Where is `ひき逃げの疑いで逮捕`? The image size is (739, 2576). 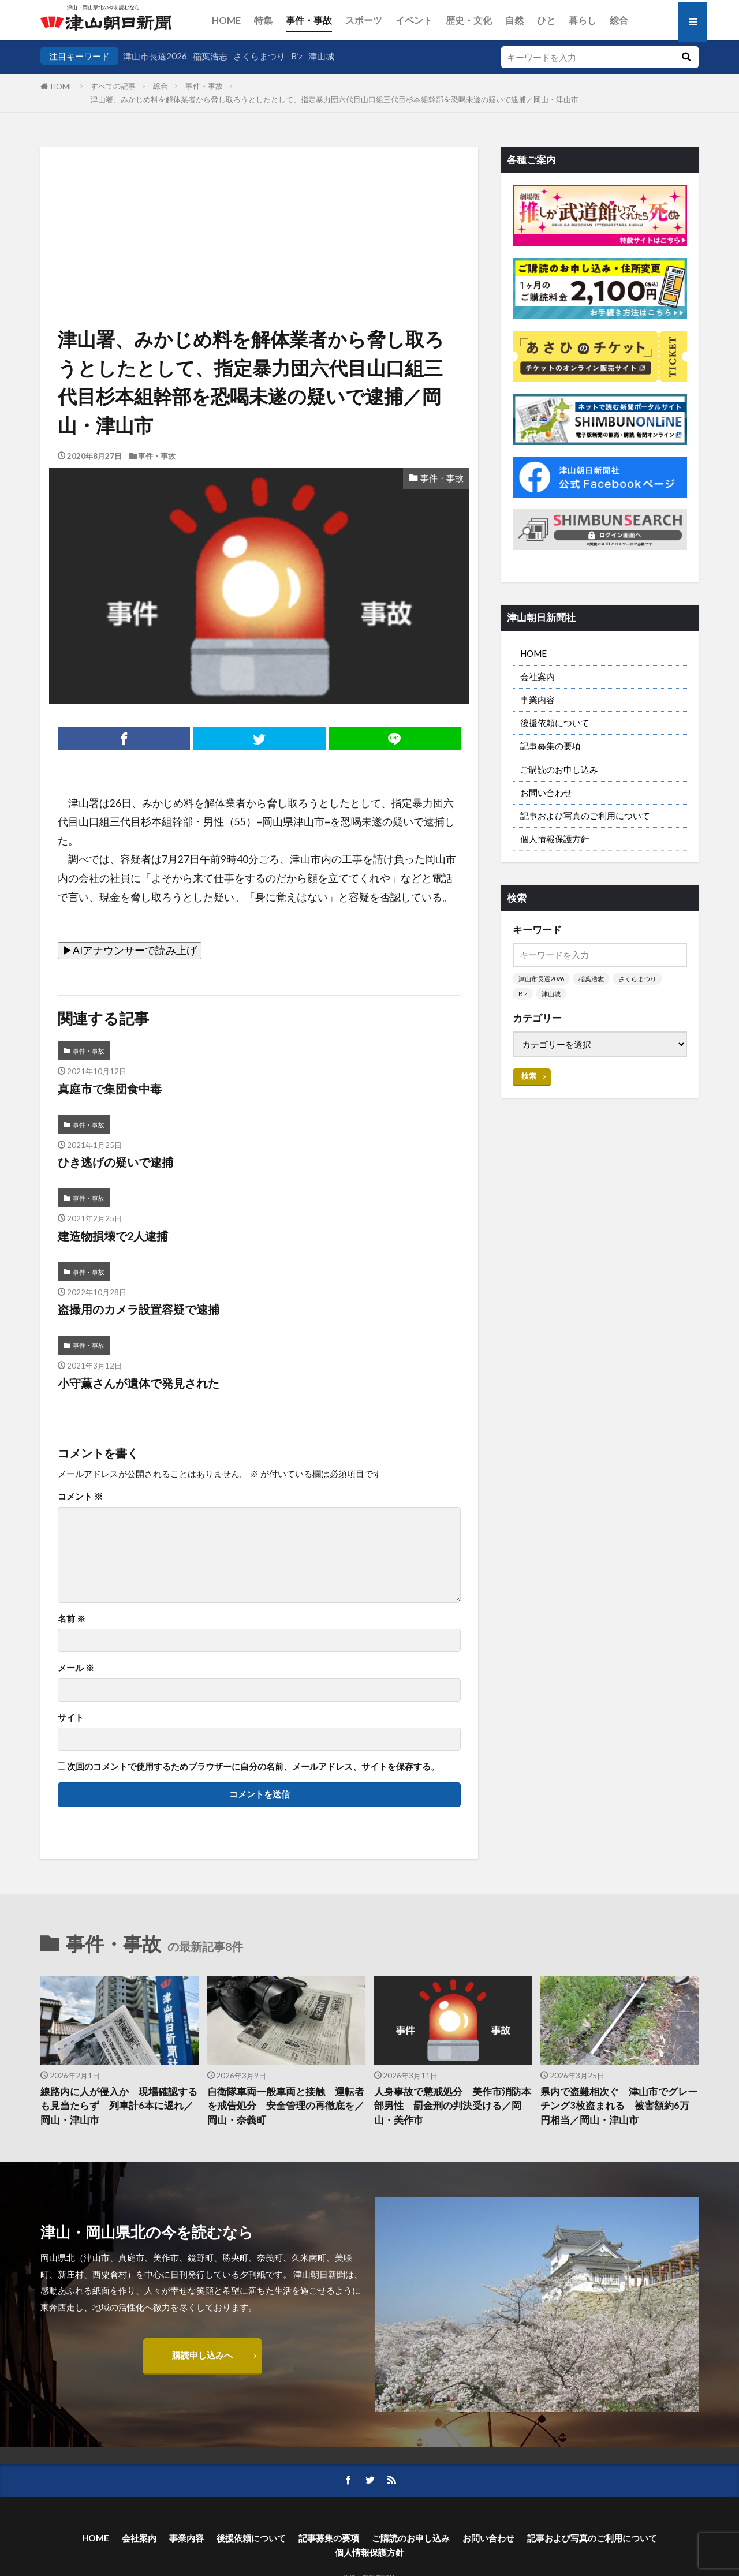
ひき逃げの疑いで逮捕 is located at coordinates (115, 1162).